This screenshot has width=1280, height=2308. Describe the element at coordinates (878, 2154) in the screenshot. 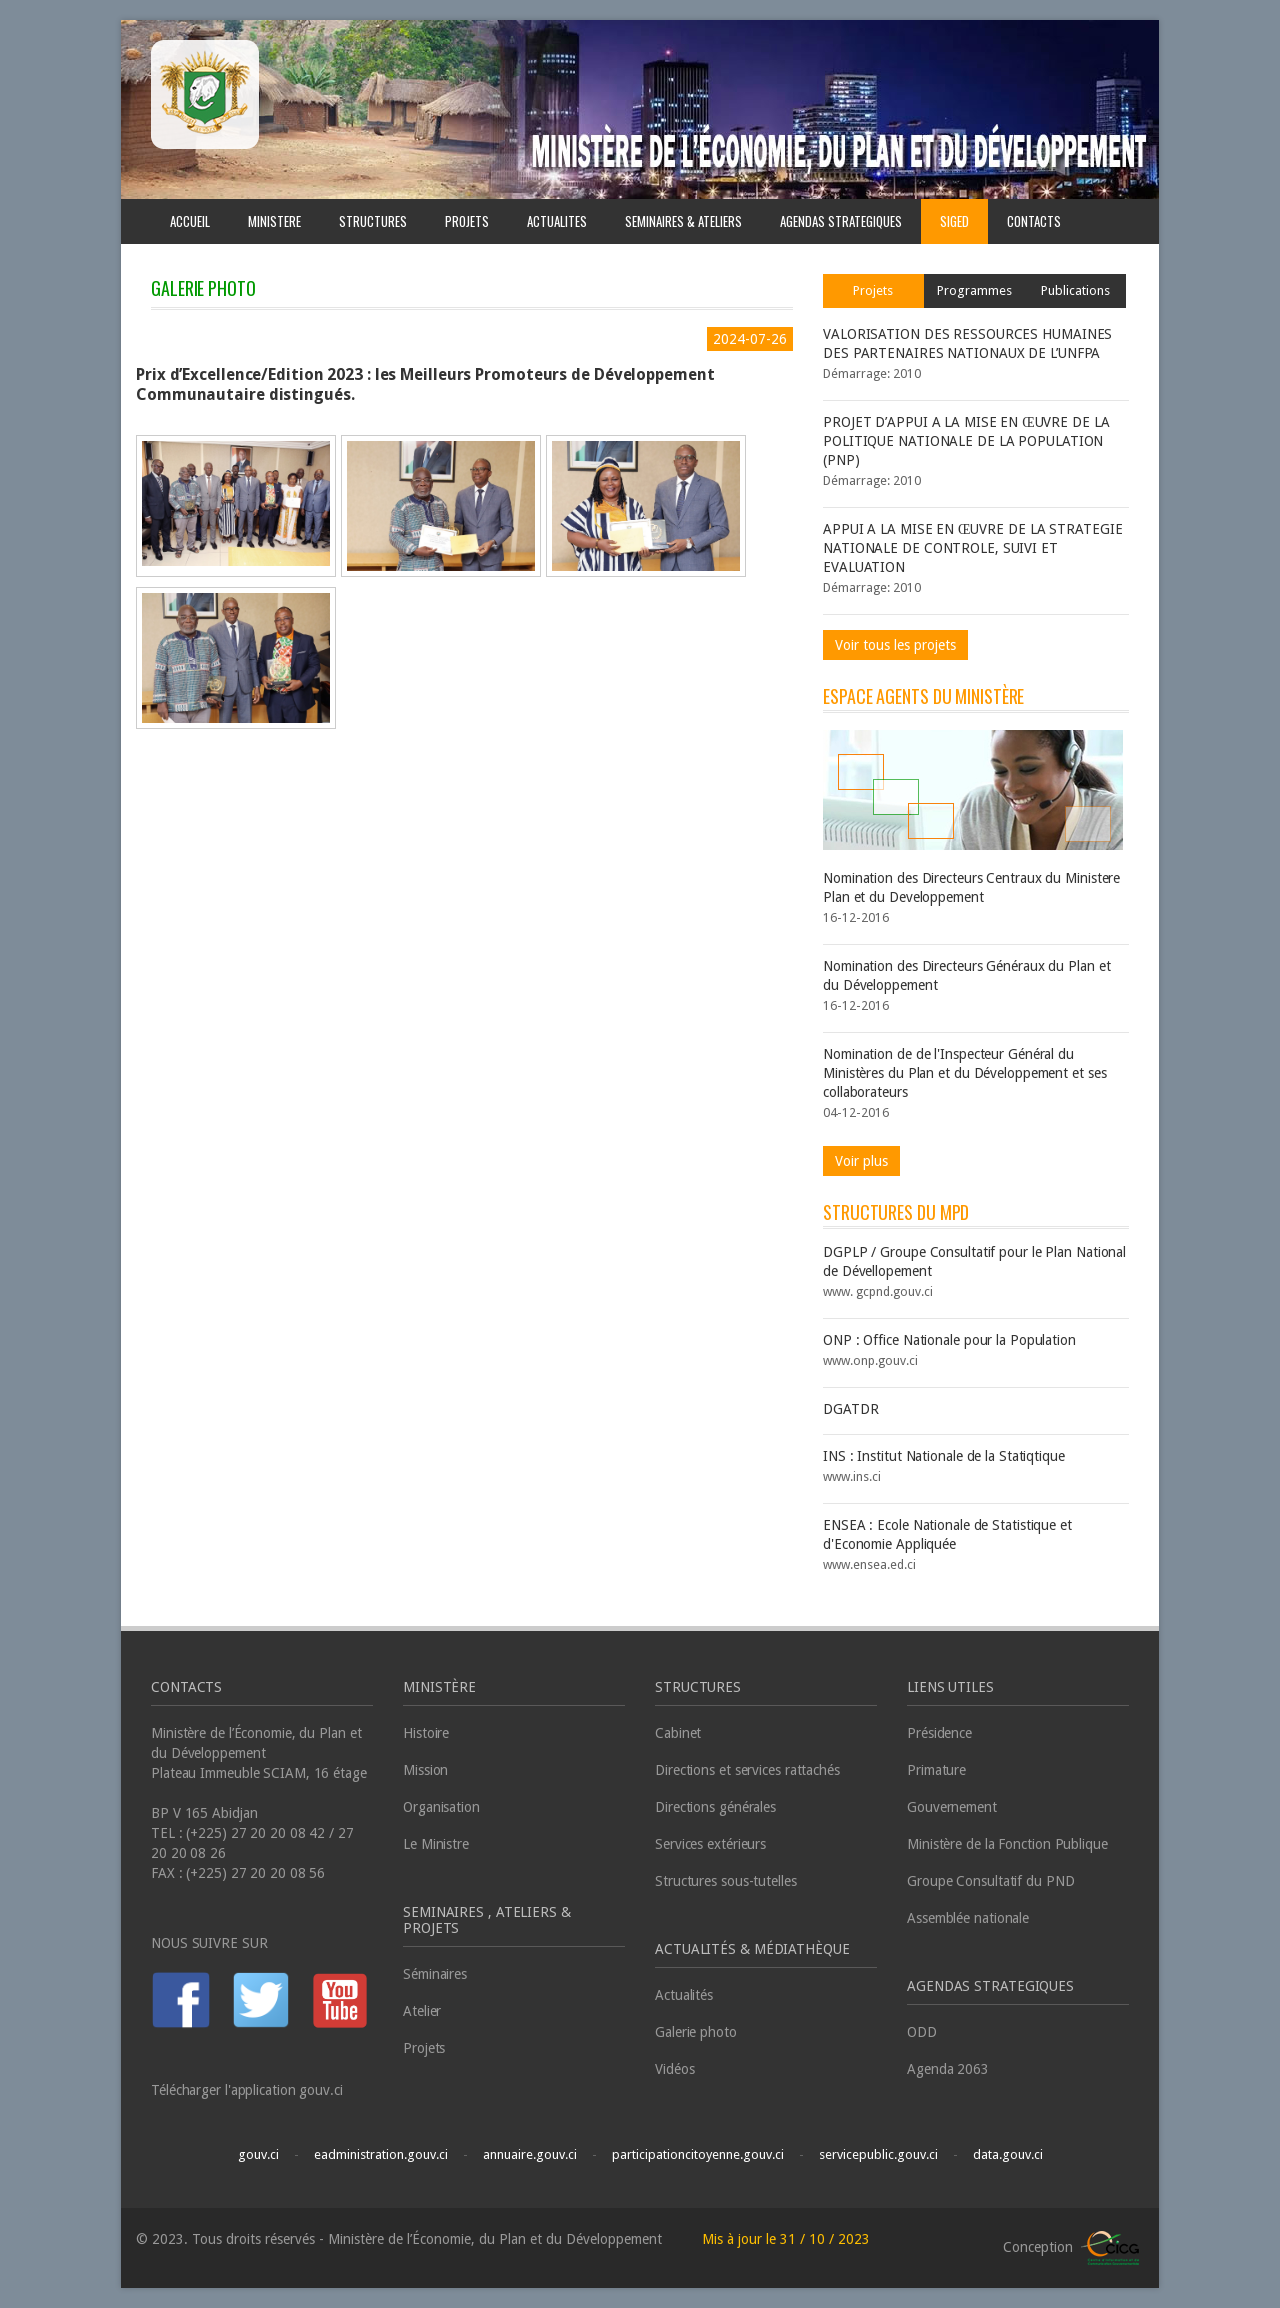

I see `servicepublic.gouv.ci` at that location.